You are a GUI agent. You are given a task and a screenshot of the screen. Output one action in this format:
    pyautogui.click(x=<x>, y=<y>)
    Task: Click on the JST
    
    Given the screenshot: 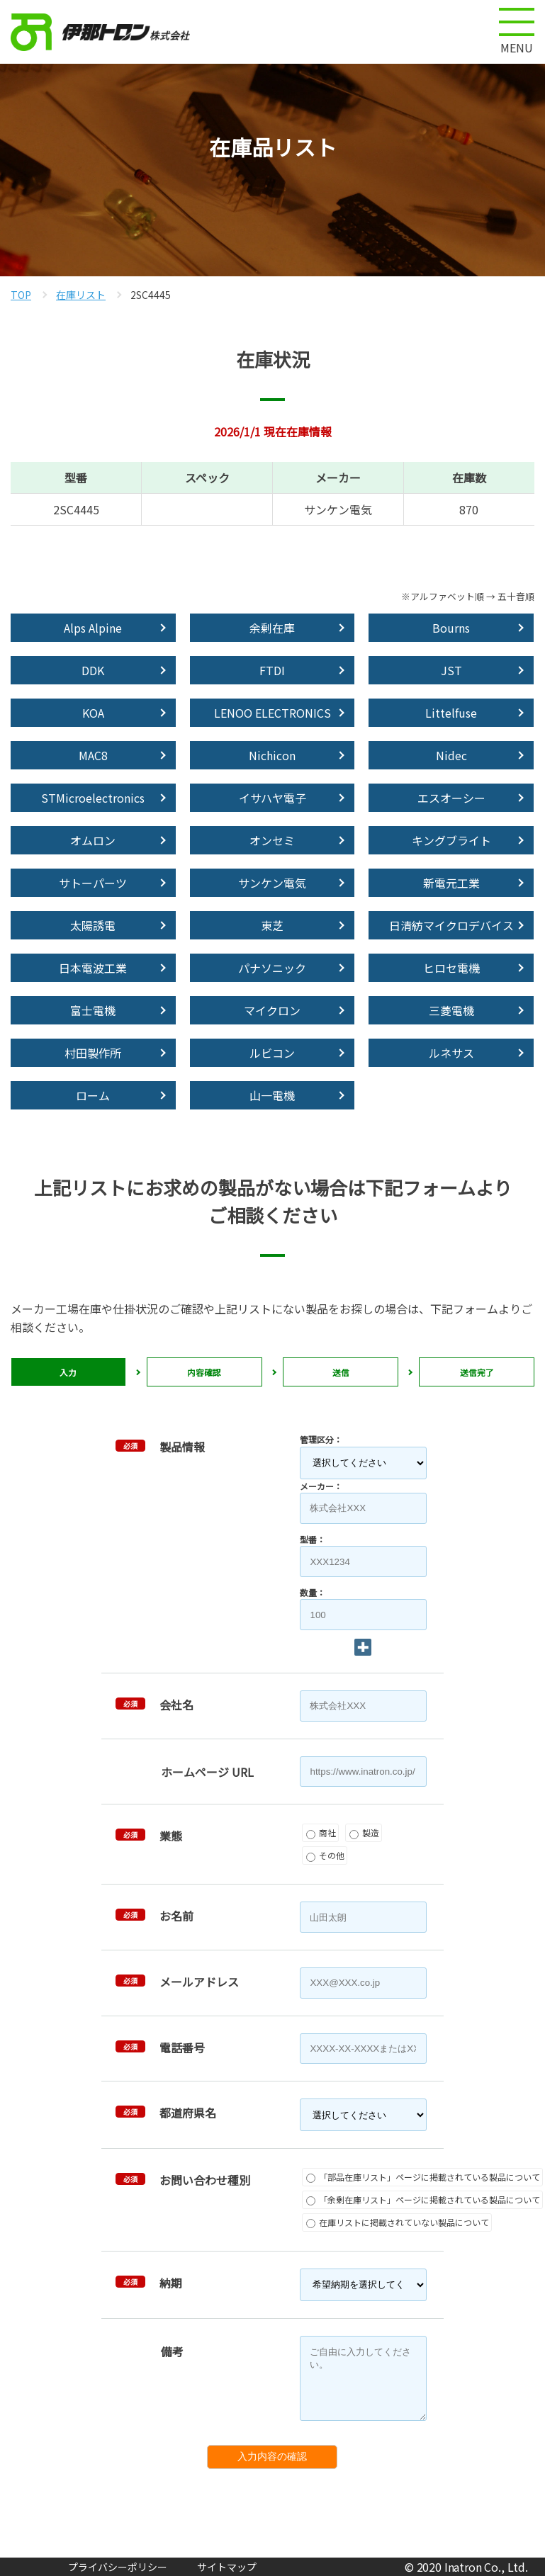 What is the action you would take?
    pyautogui.click(x=451, y=670)
    